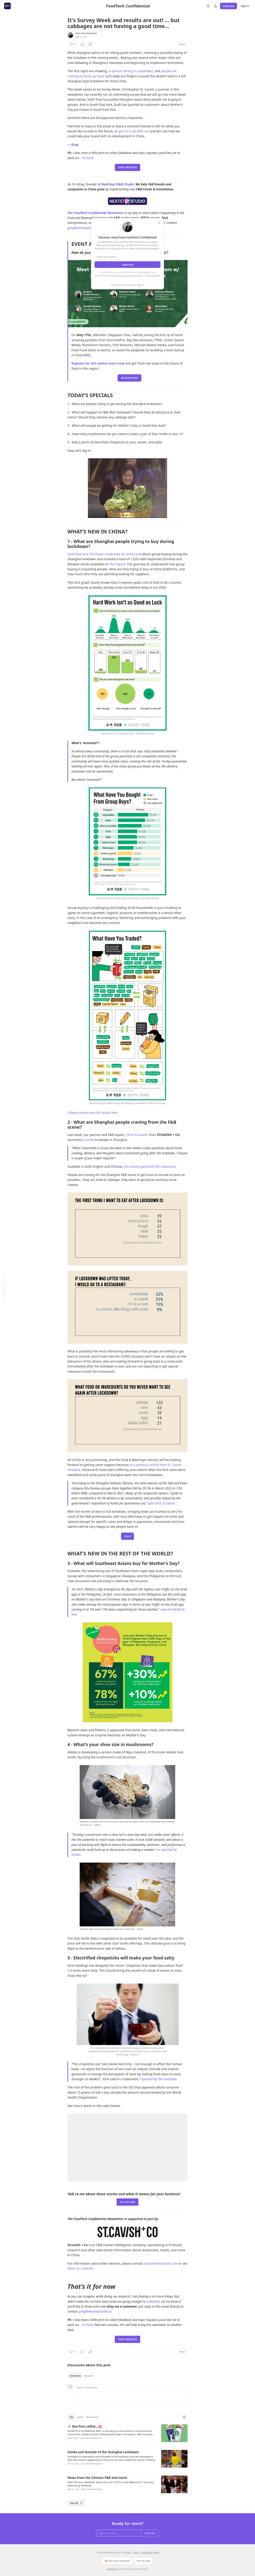  Describe the element at coordinates (81, 2375) in the screenshot. I see `[tablist]` at that location.